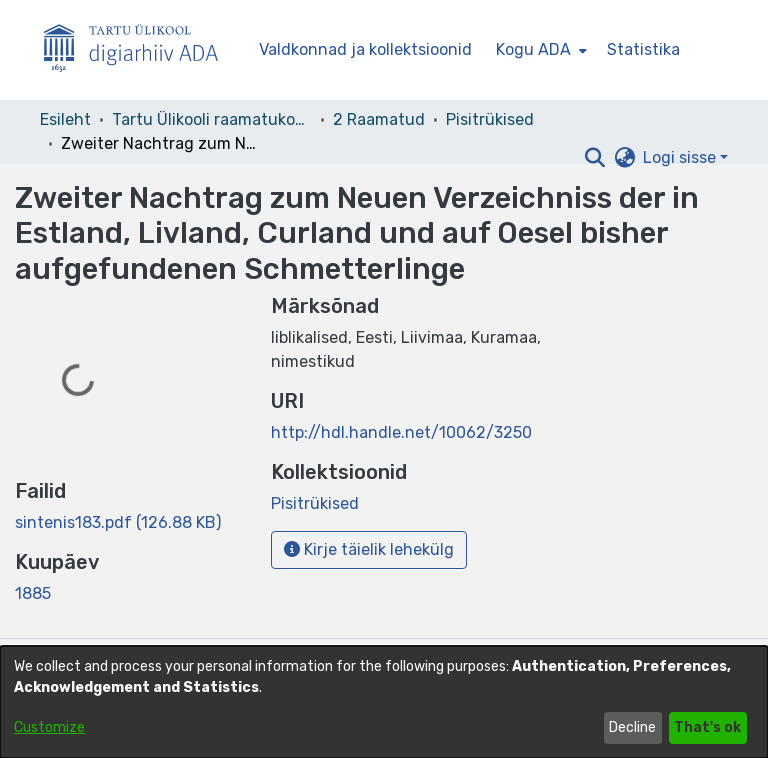 This screenshot has height=758, width=768. I want to click on Pisitrükised [link], so click(490, 119).